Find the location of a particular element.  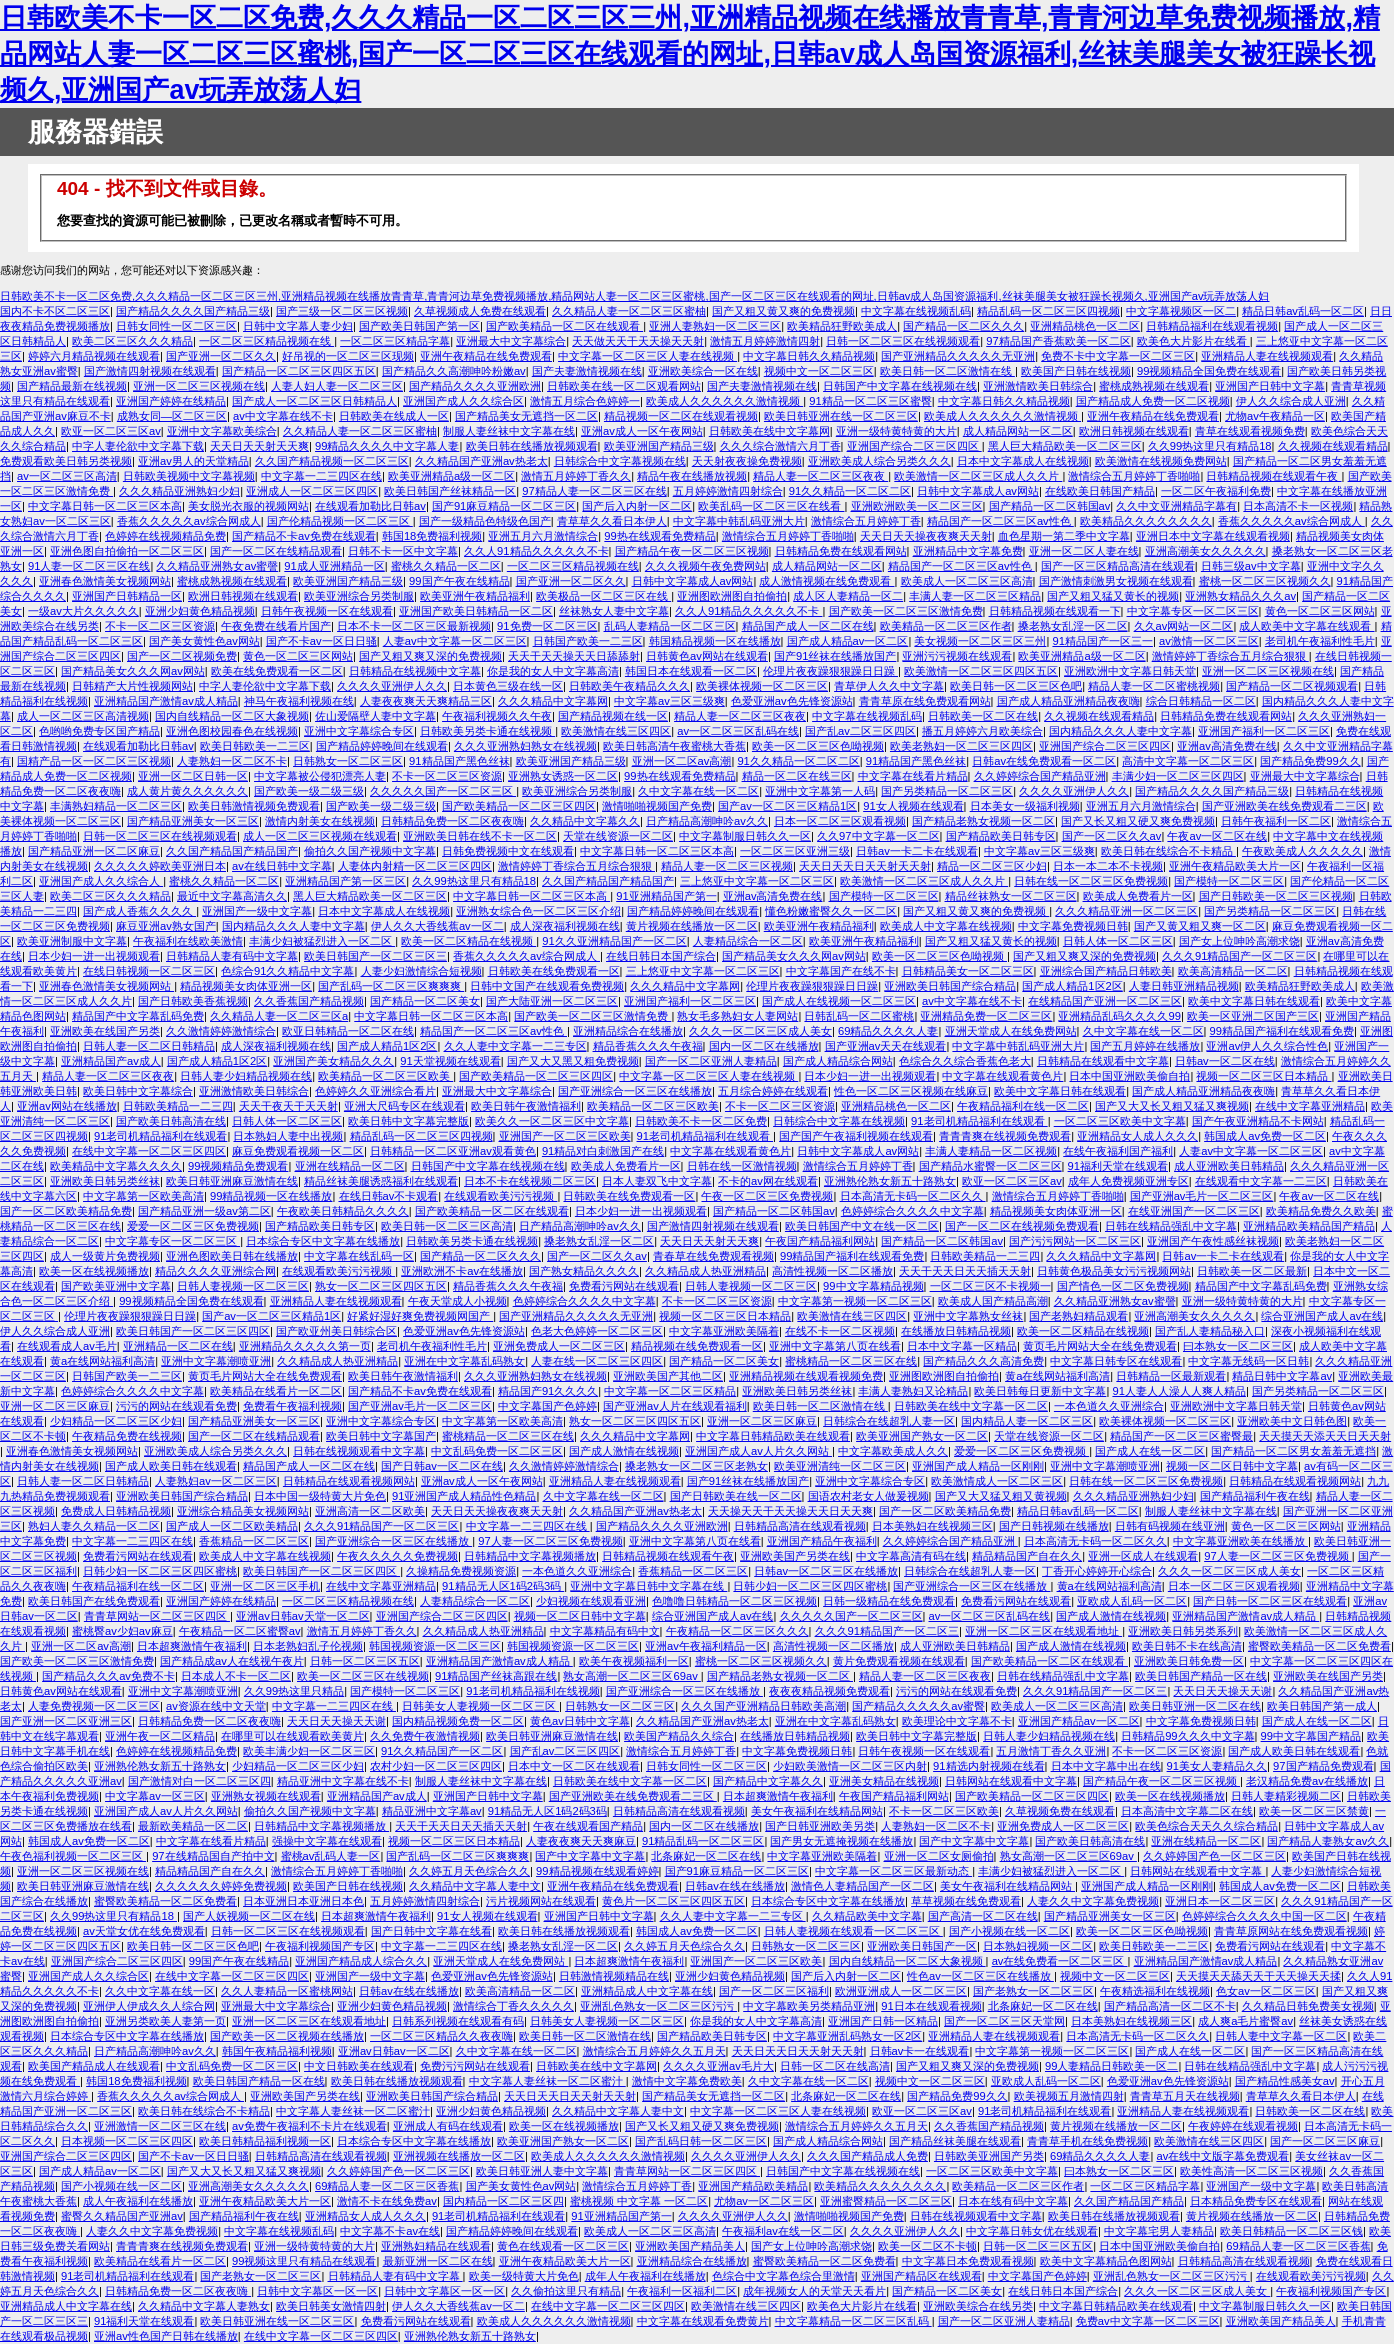

国产精品一区二区久久久 is located at coordinates (963, 326).